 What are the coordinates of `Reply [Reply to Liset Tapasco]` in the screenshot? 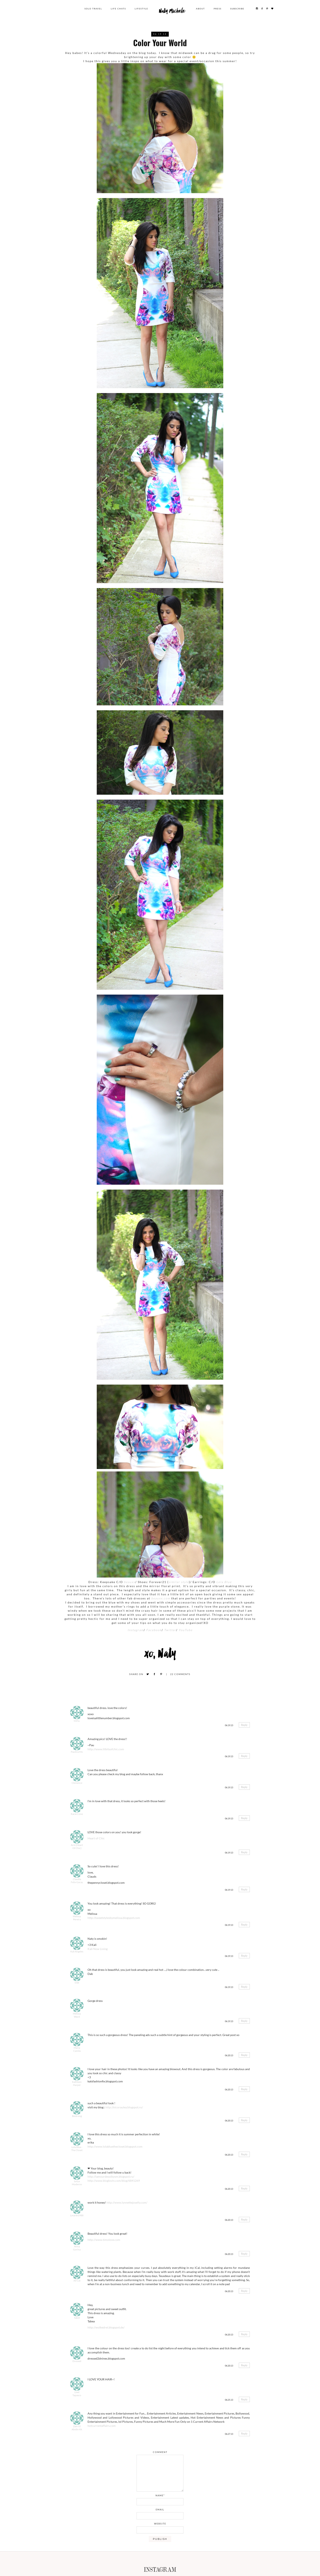 It's located at (244, 2399).